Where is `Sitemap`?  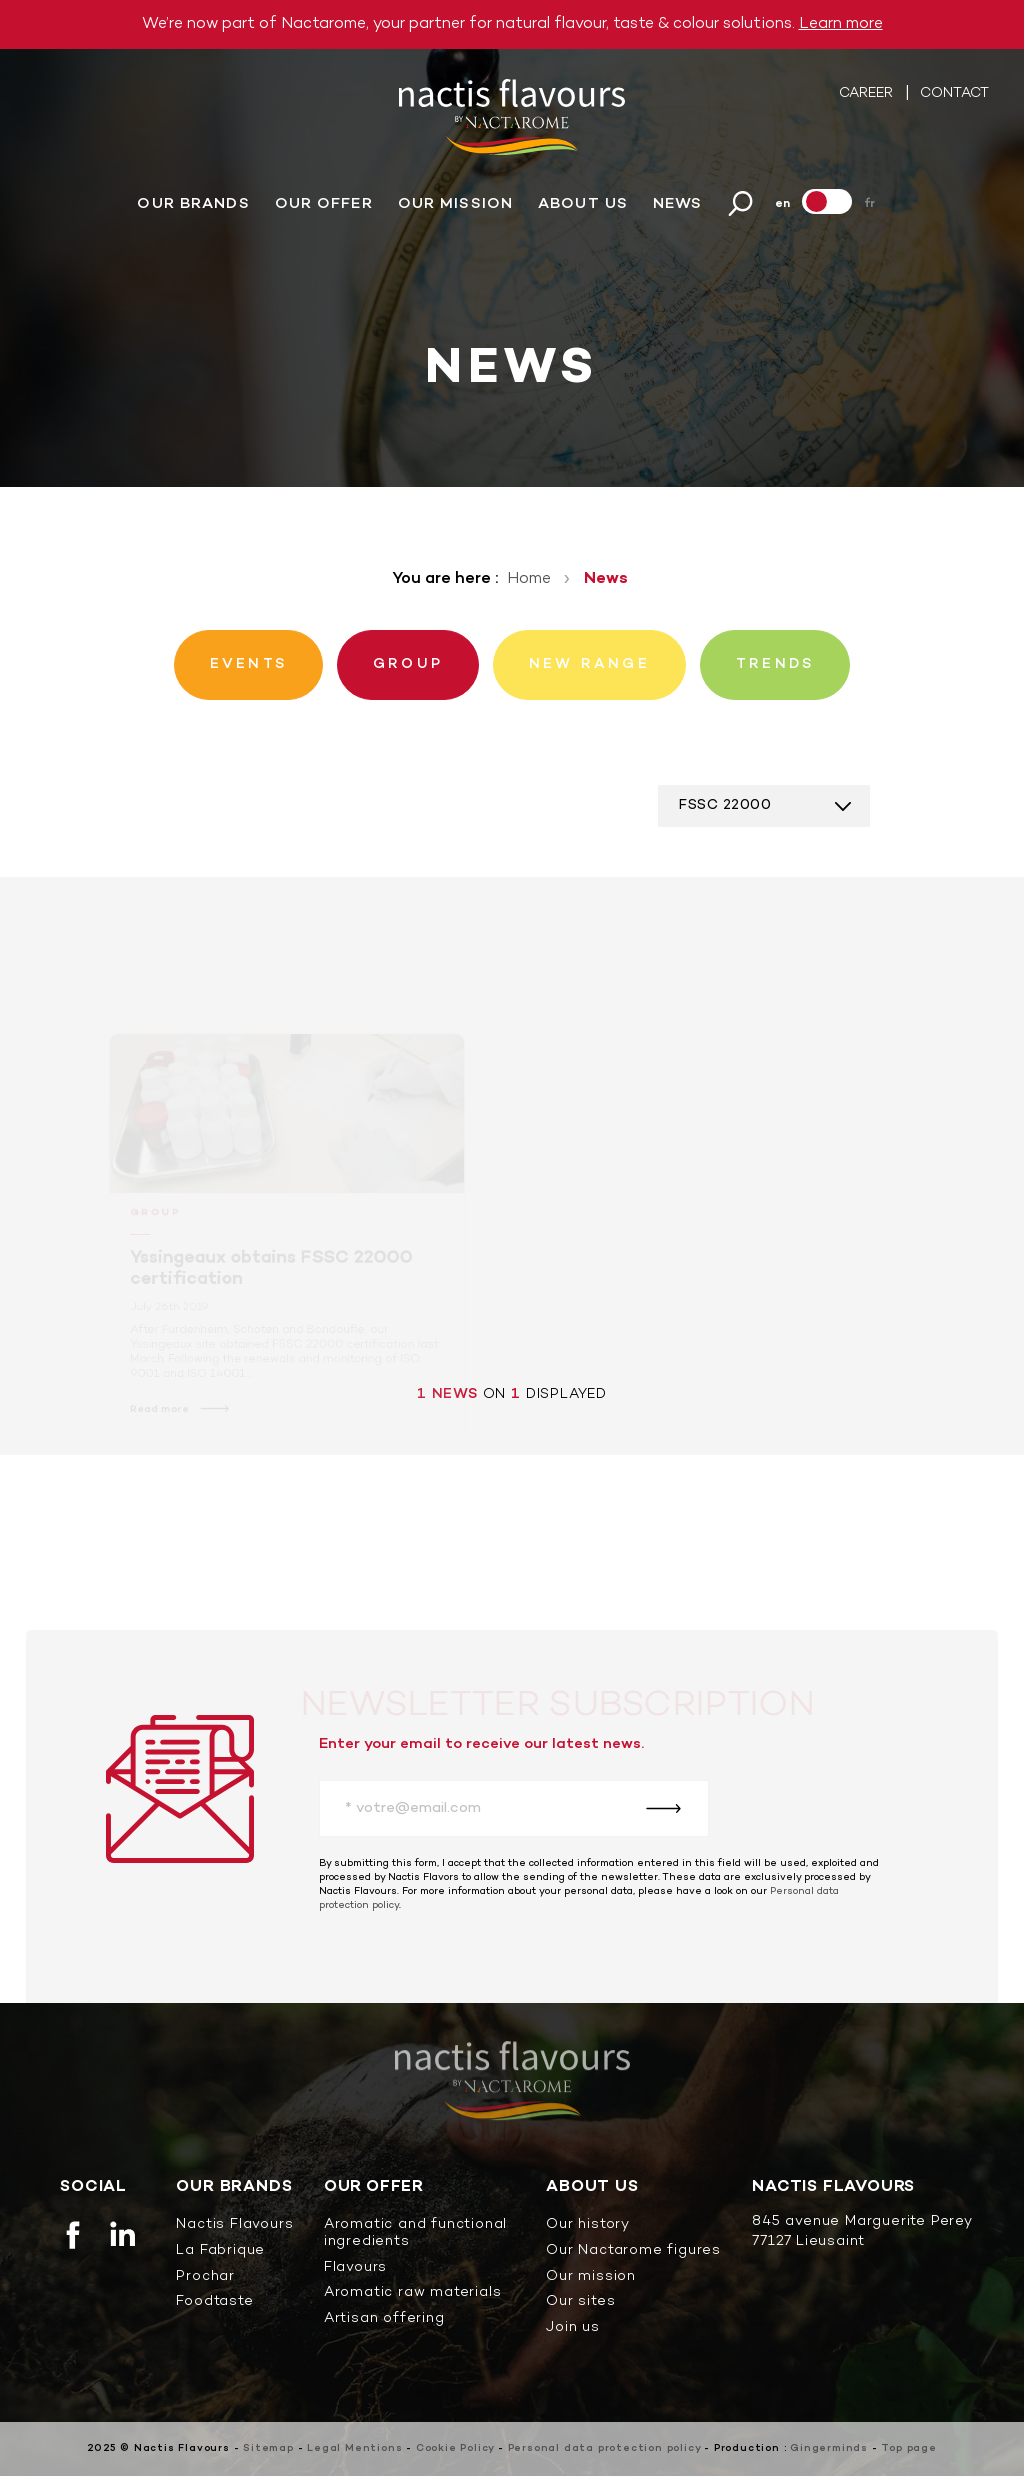 Sitemap is located at coordinates (268, 2448).